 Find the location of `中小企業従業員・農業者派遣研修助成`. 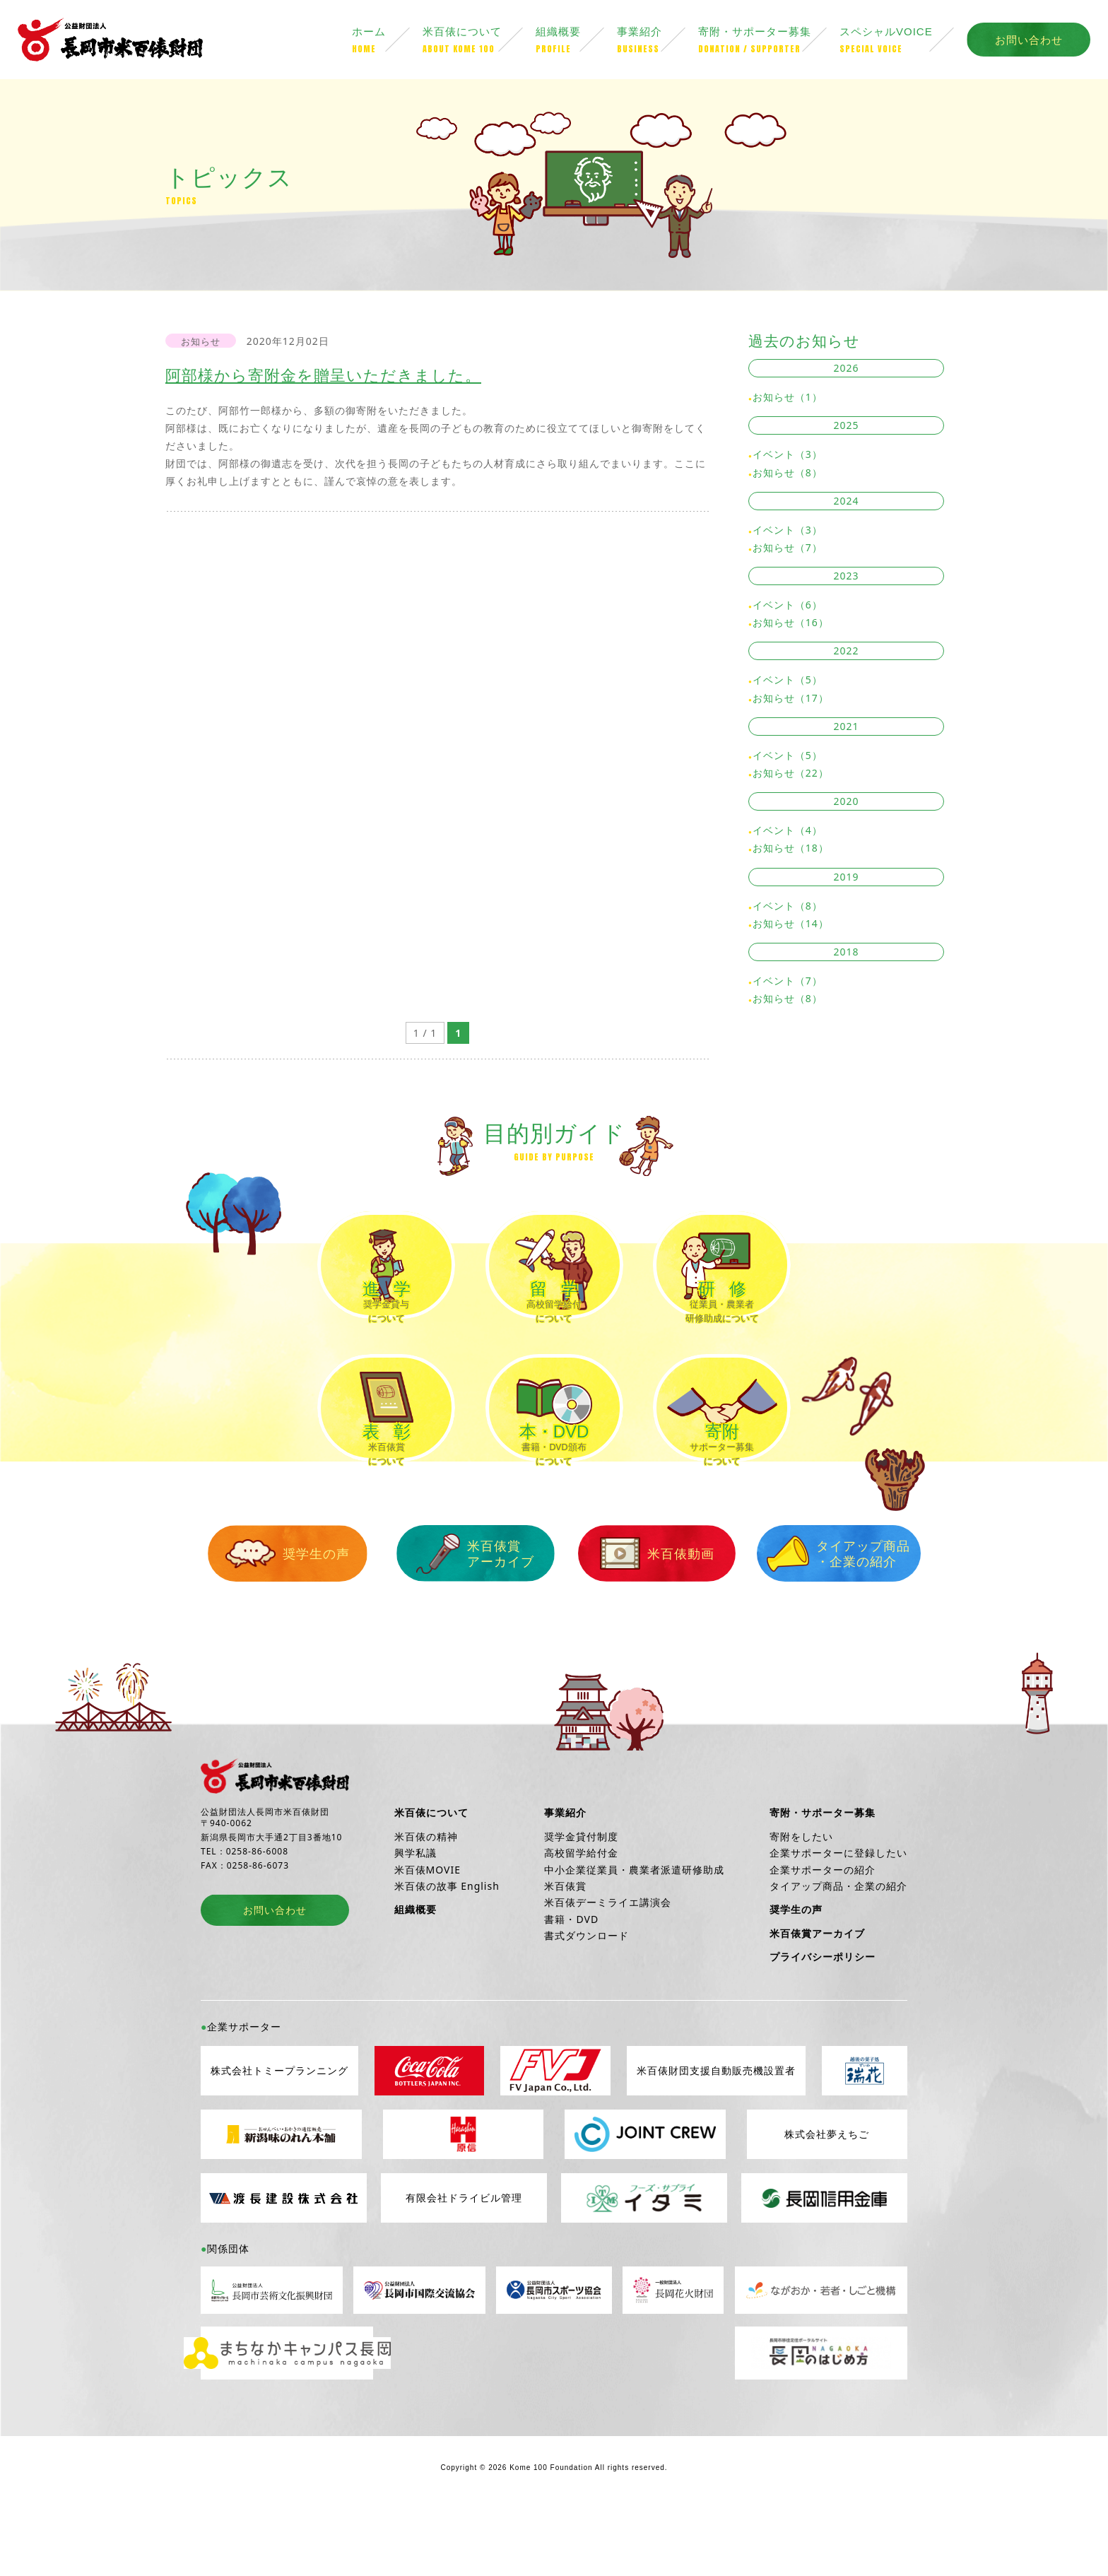

中小企業従業員・農業者派遣研修助成 is located at coordinates (634, 1933).